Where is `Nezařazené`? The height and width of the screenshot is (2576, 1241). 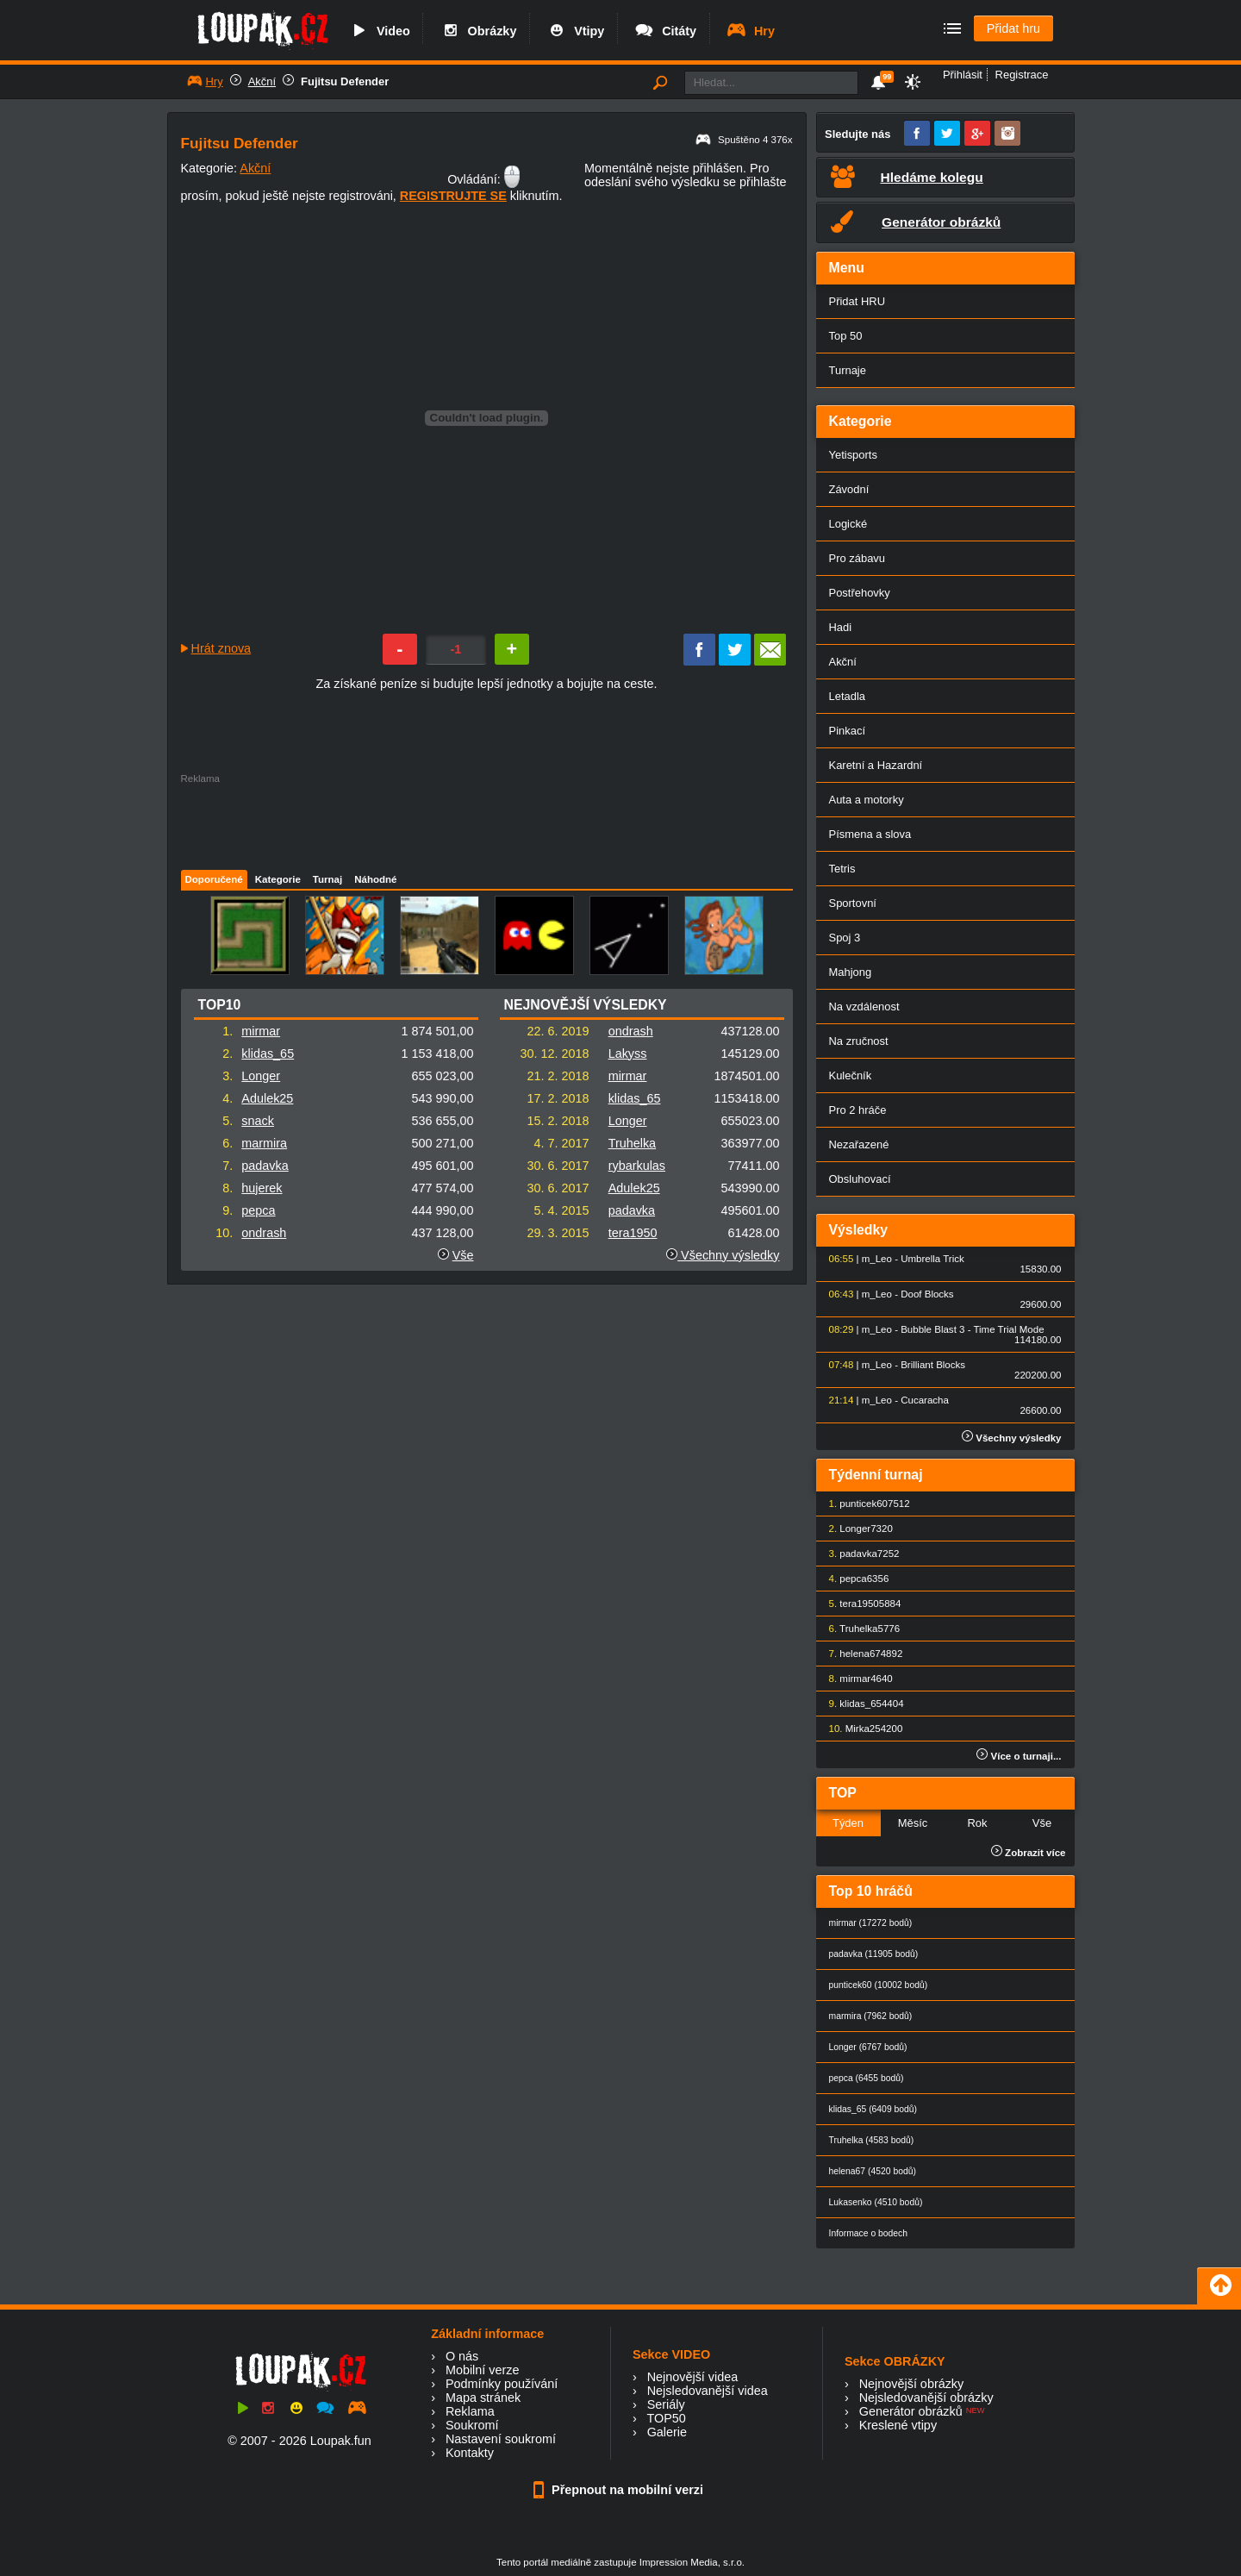
Nezařazené is located at coordinates (859, 1144).